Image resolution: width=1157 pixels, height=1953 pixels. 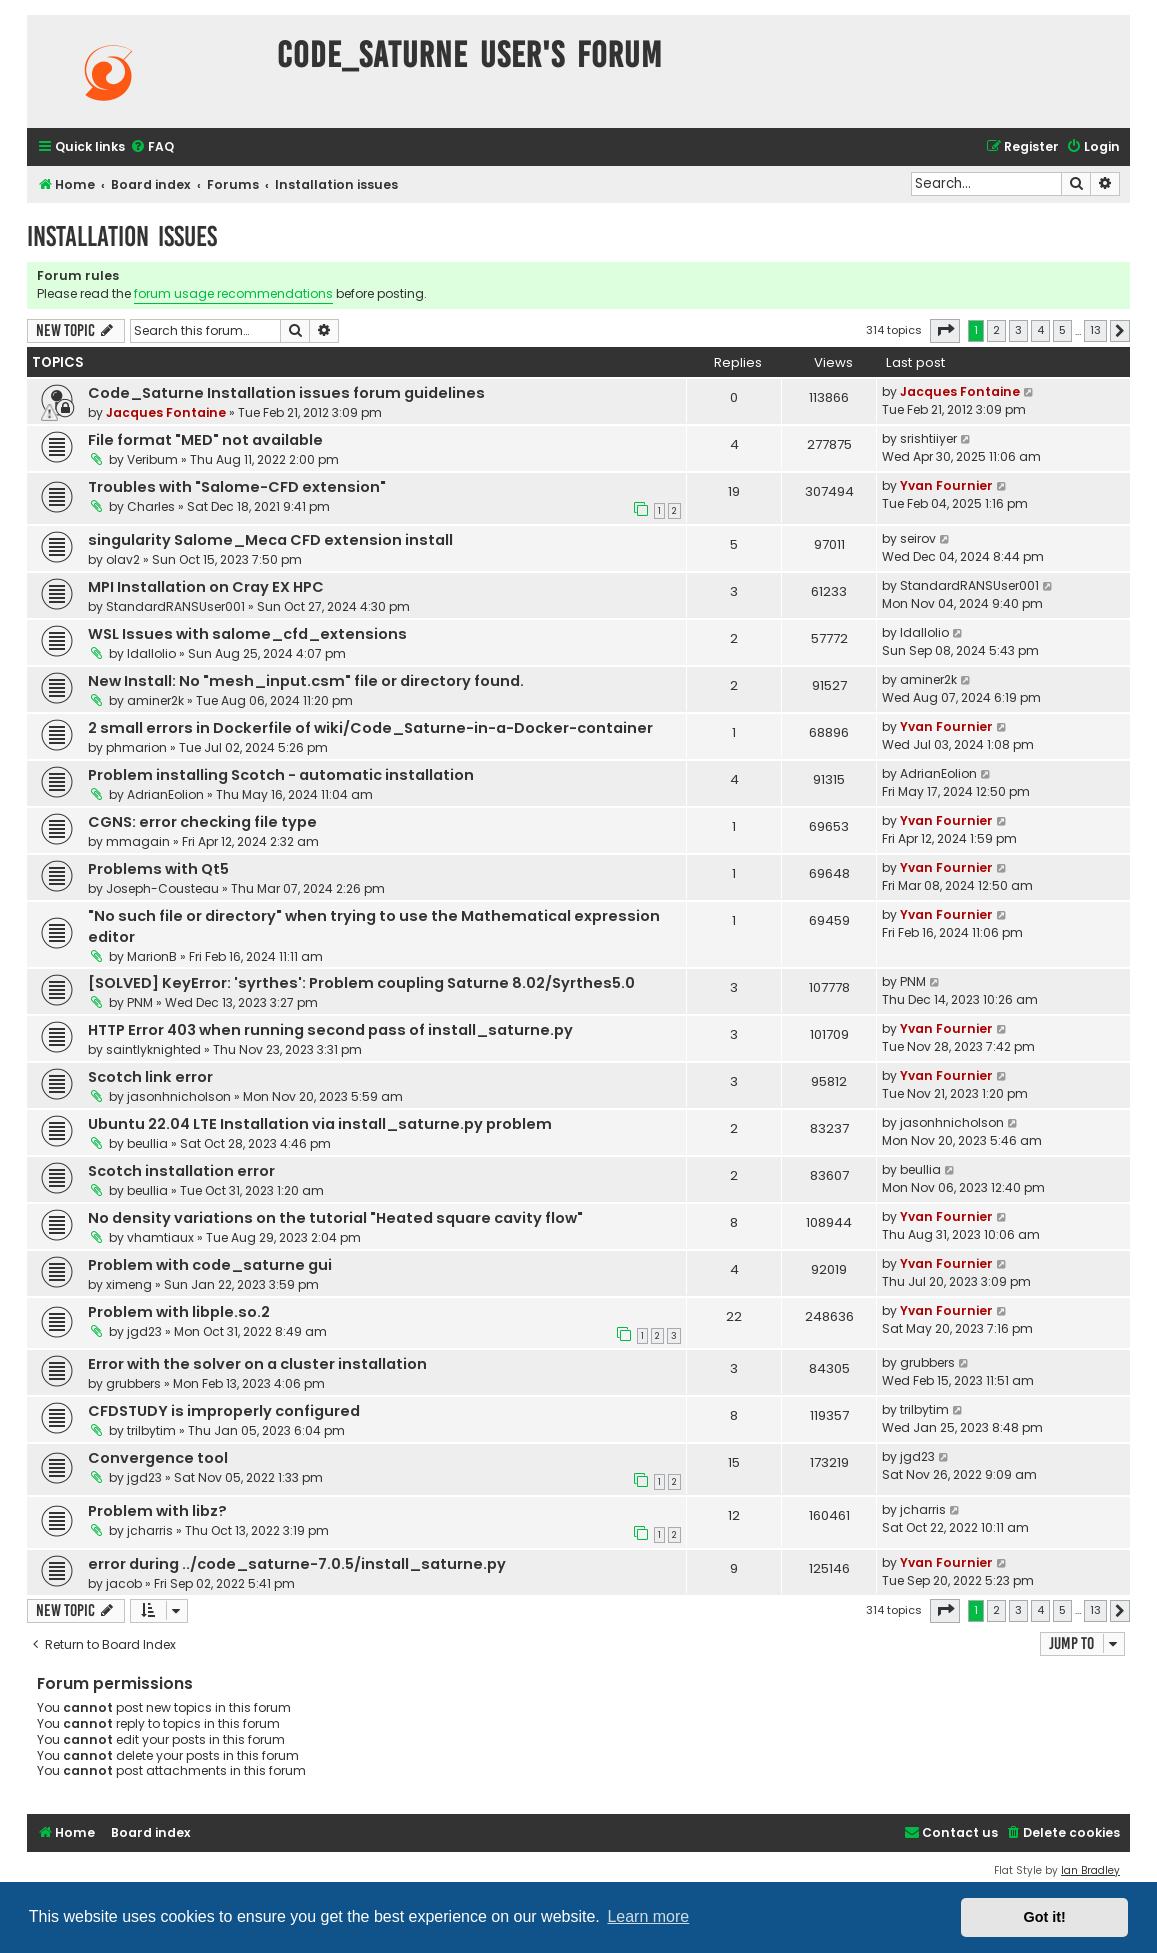 I want to click on jasonhnicholson, so click(x=179, y=1096).